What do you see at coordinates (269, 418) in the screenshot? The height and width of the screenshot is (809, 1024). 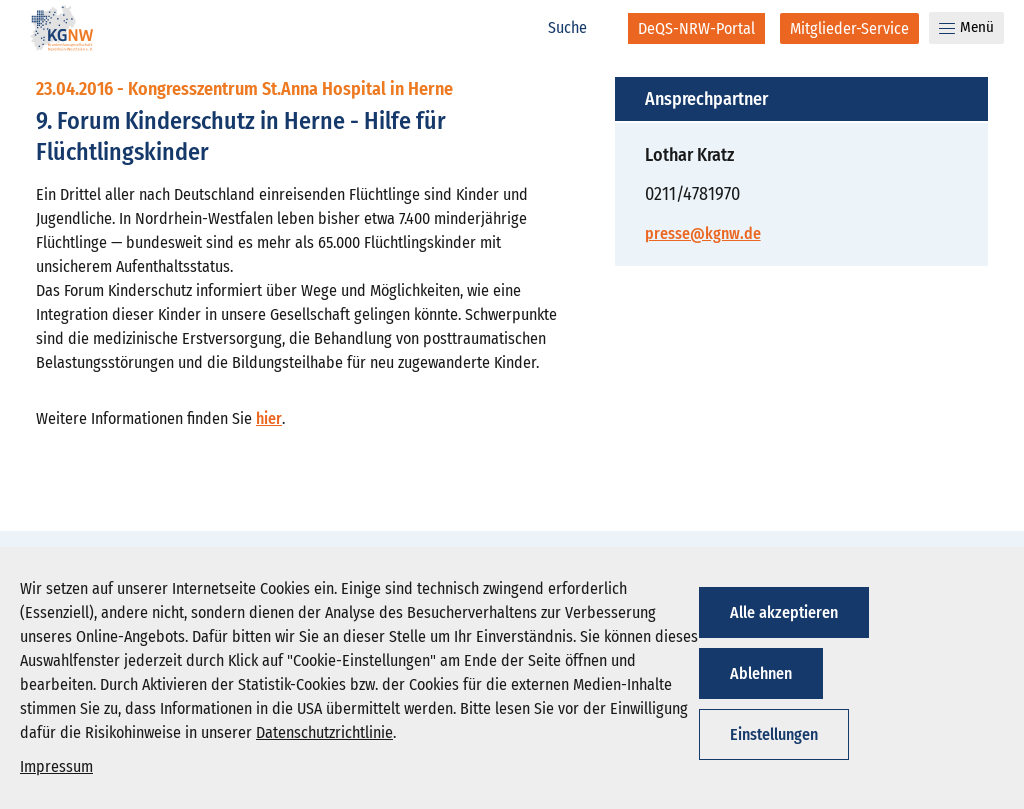 I see `hier` at bounding box center [269, 418].